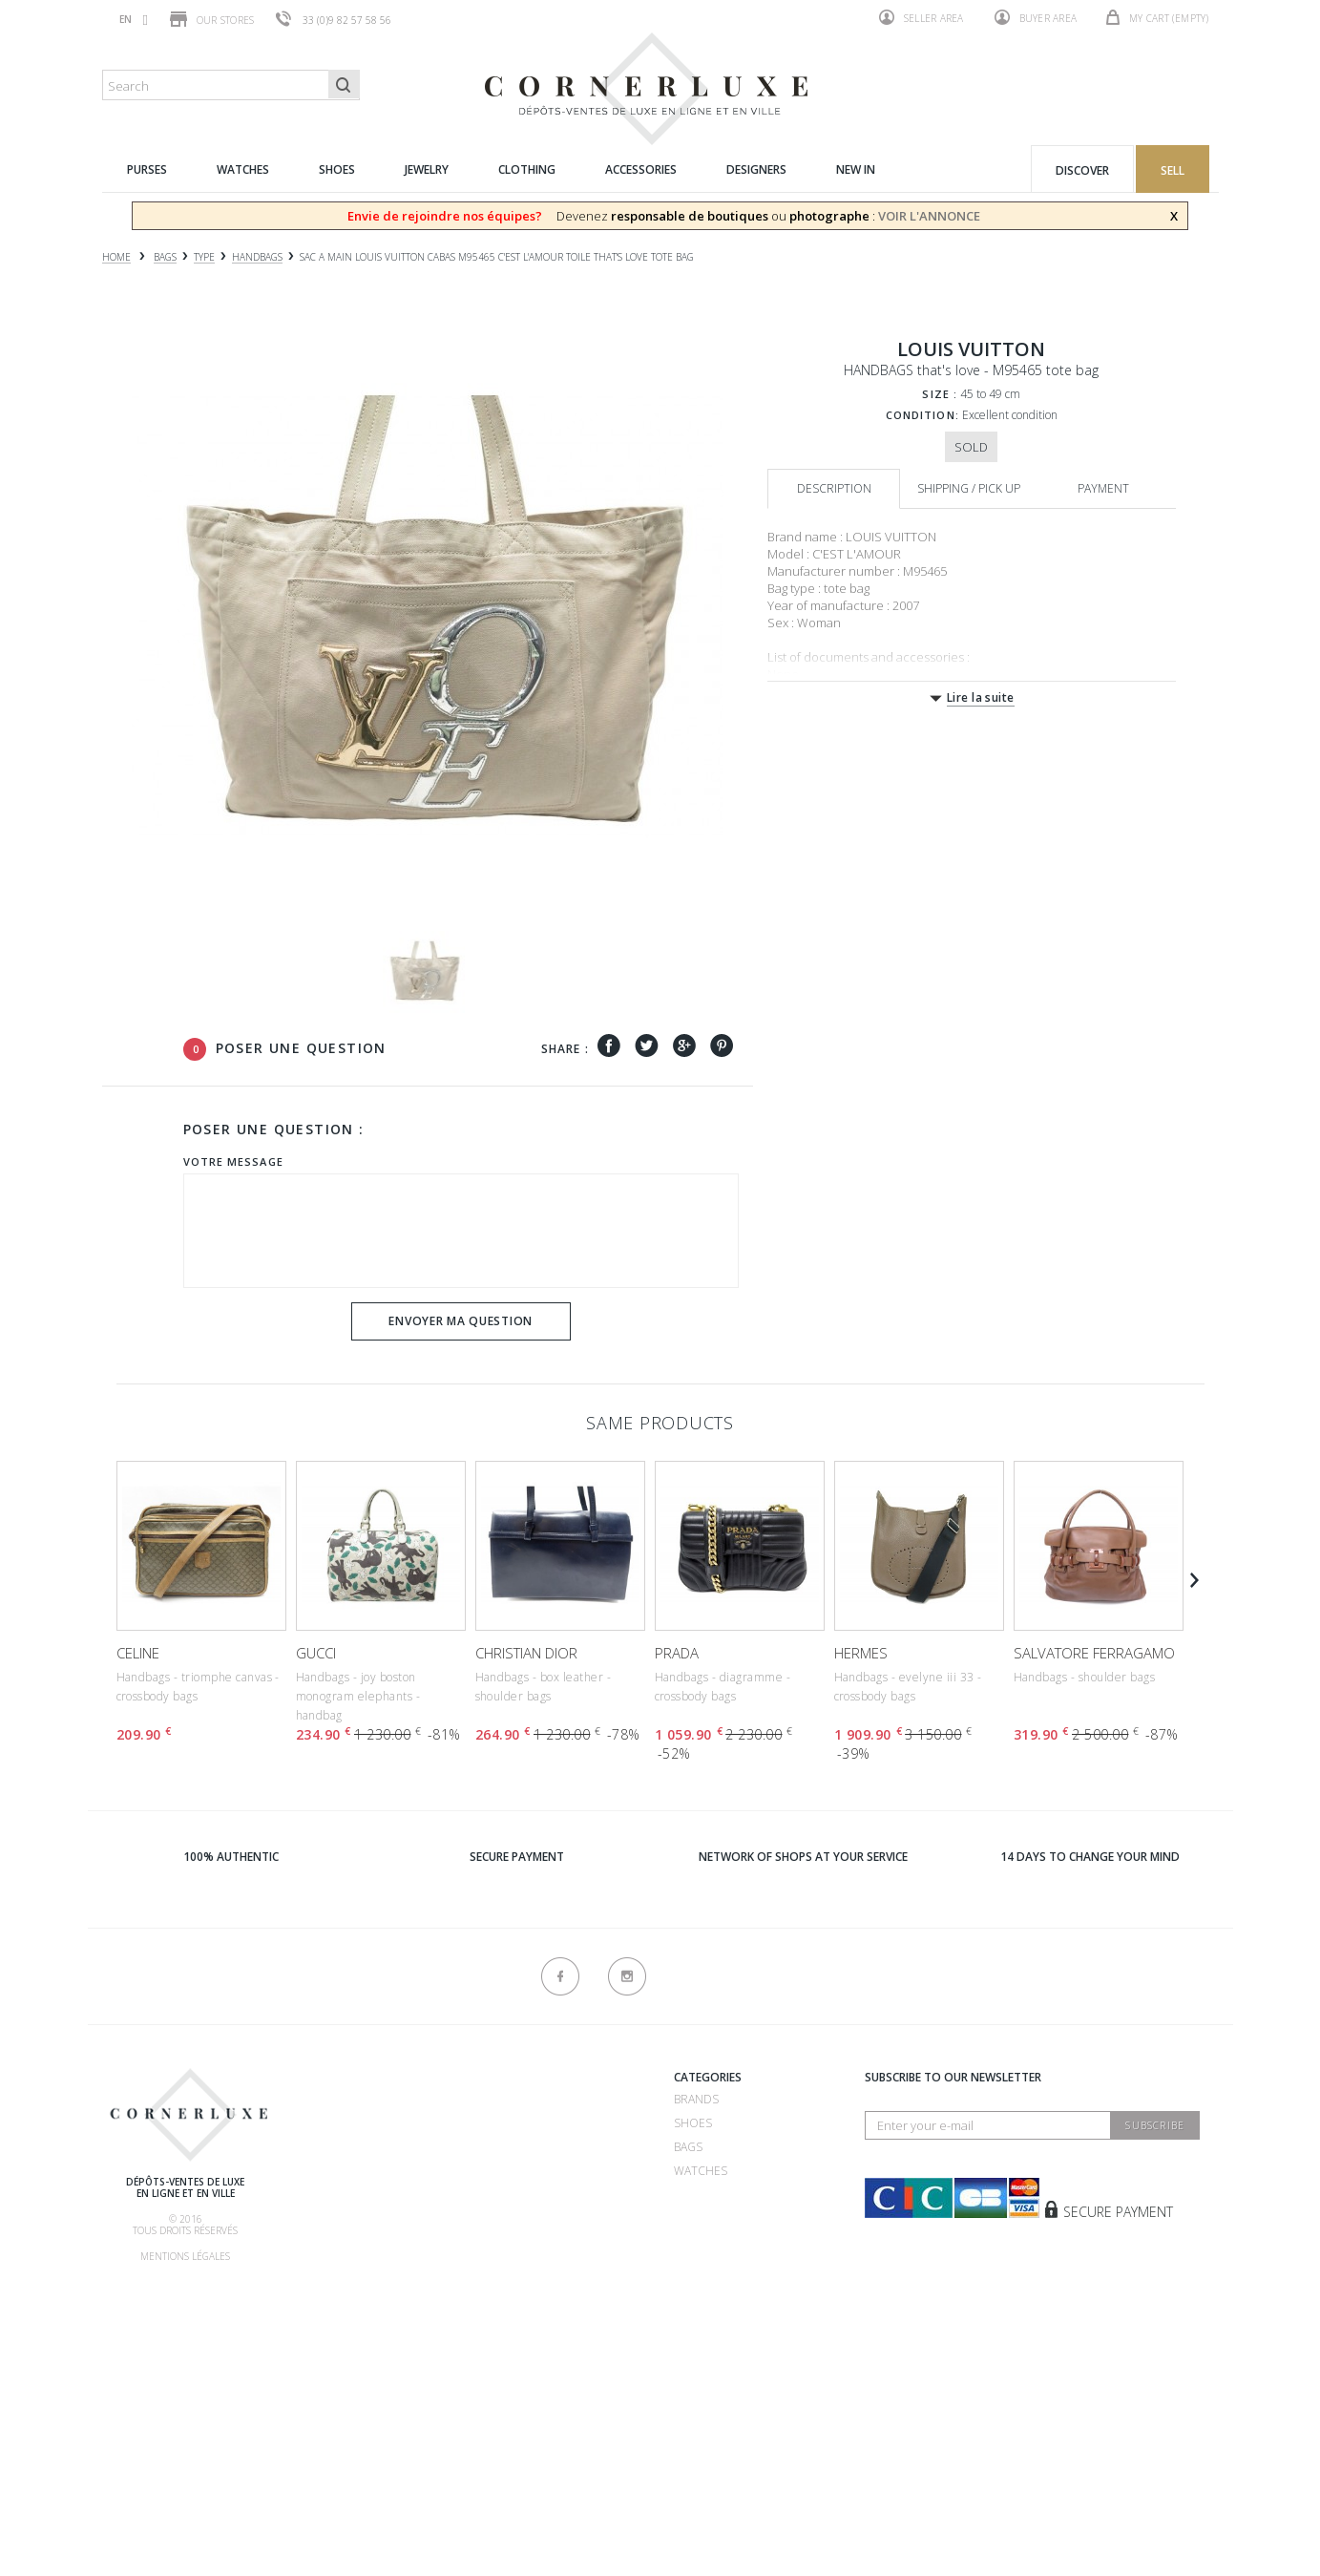 This screenshot has height=2576, width=1320. What do you see at coordinates (338, 2412) in the screenshot?
I see `New products` at bounding box center [338, 2412].